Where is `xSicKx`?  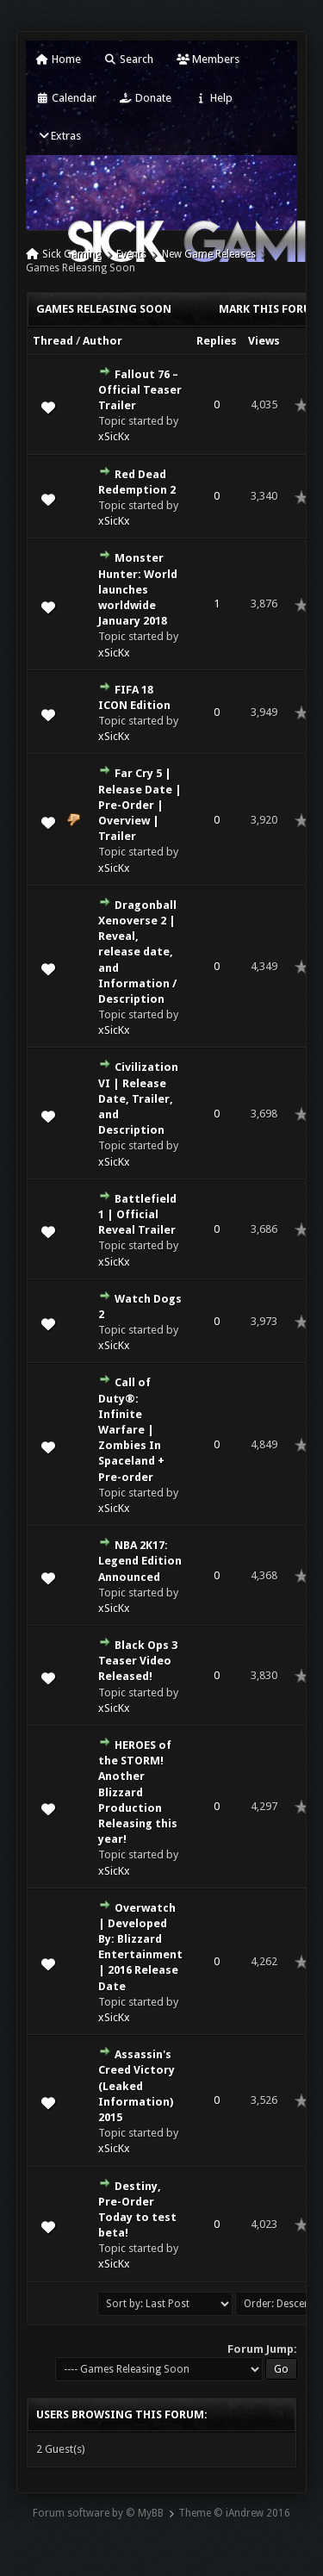 xSicKx is located at coordinates (114, 436).